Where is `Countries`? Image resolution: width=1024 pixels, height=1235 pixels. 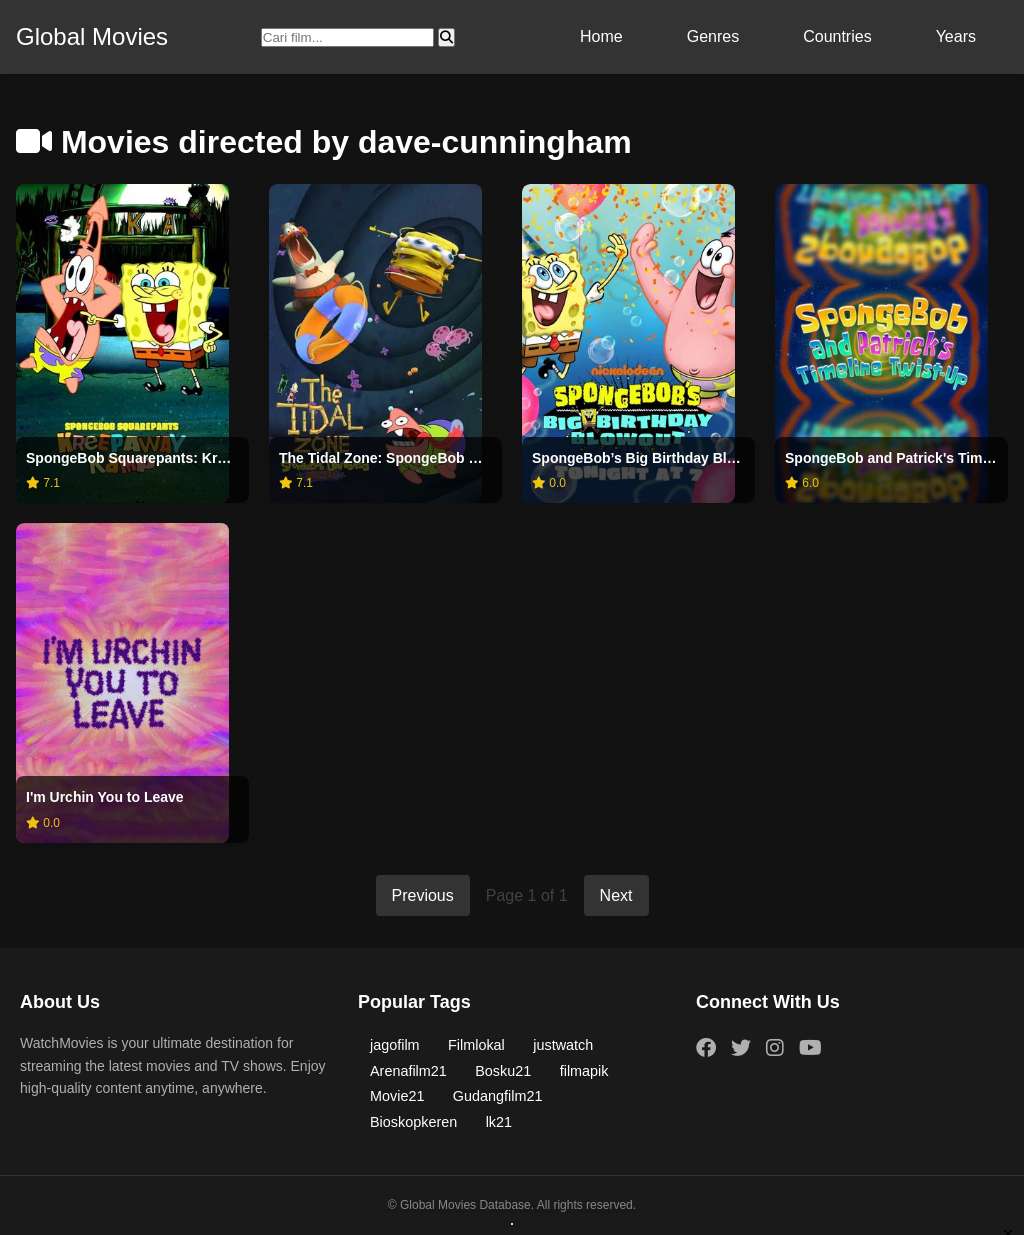 Countries is located at coordinates (837, 36).